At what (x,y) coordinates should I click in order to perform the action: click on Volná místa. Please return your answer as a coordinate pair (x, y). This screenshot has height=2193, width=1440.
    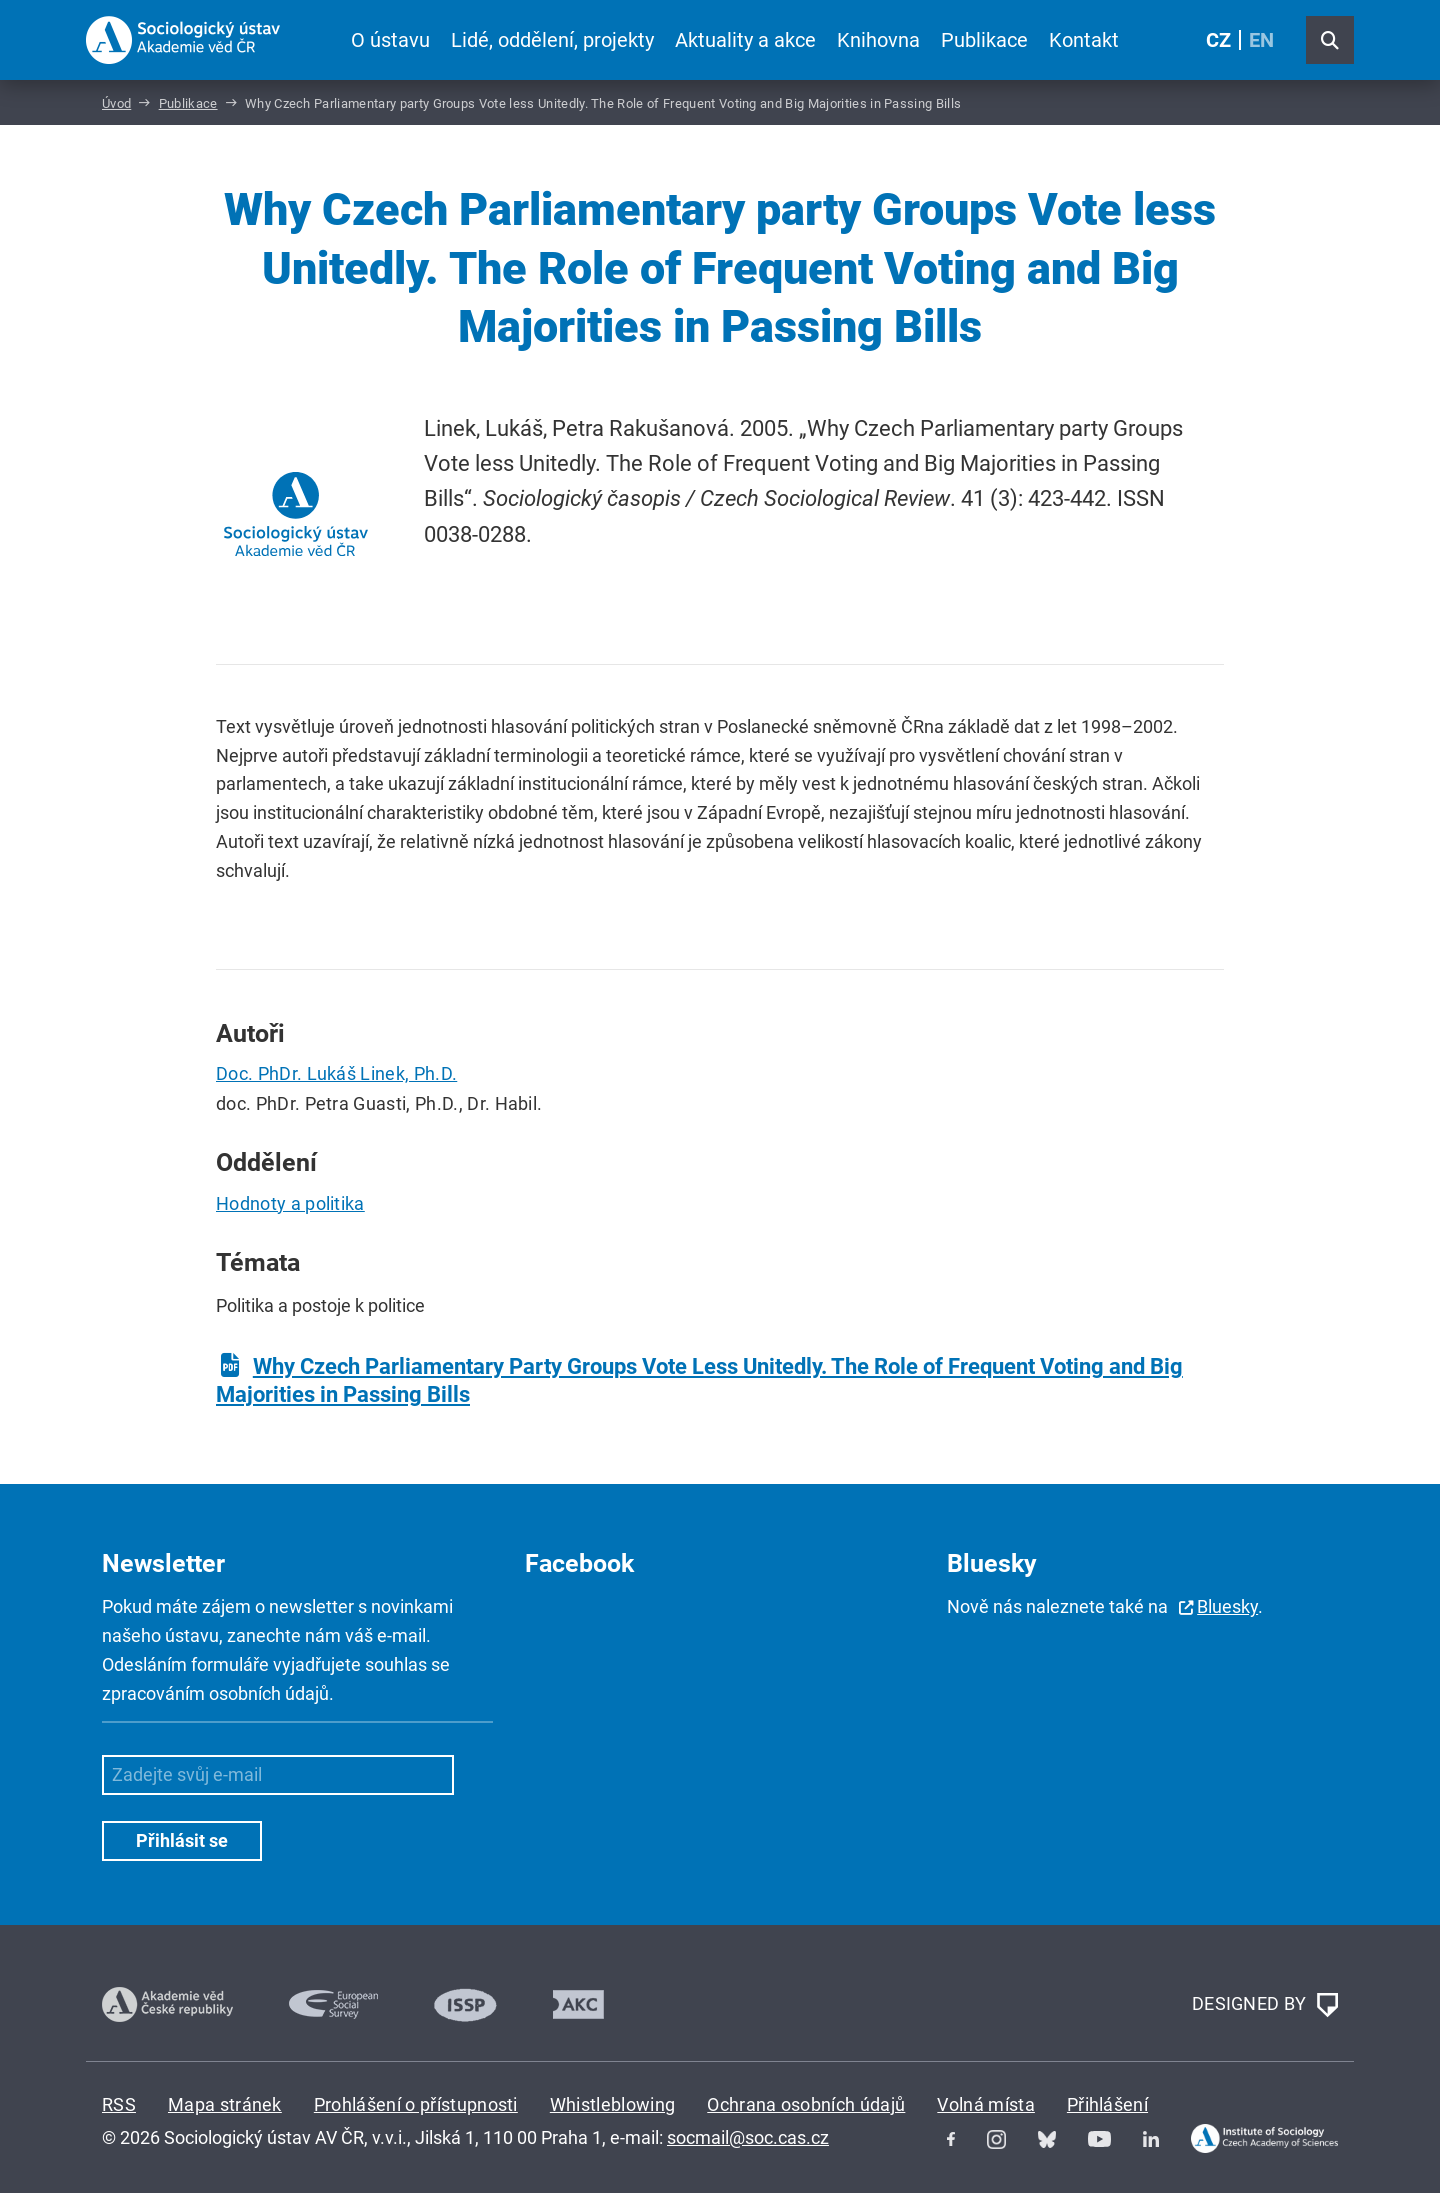
    Looking at the image, I should click on (986, 2104).